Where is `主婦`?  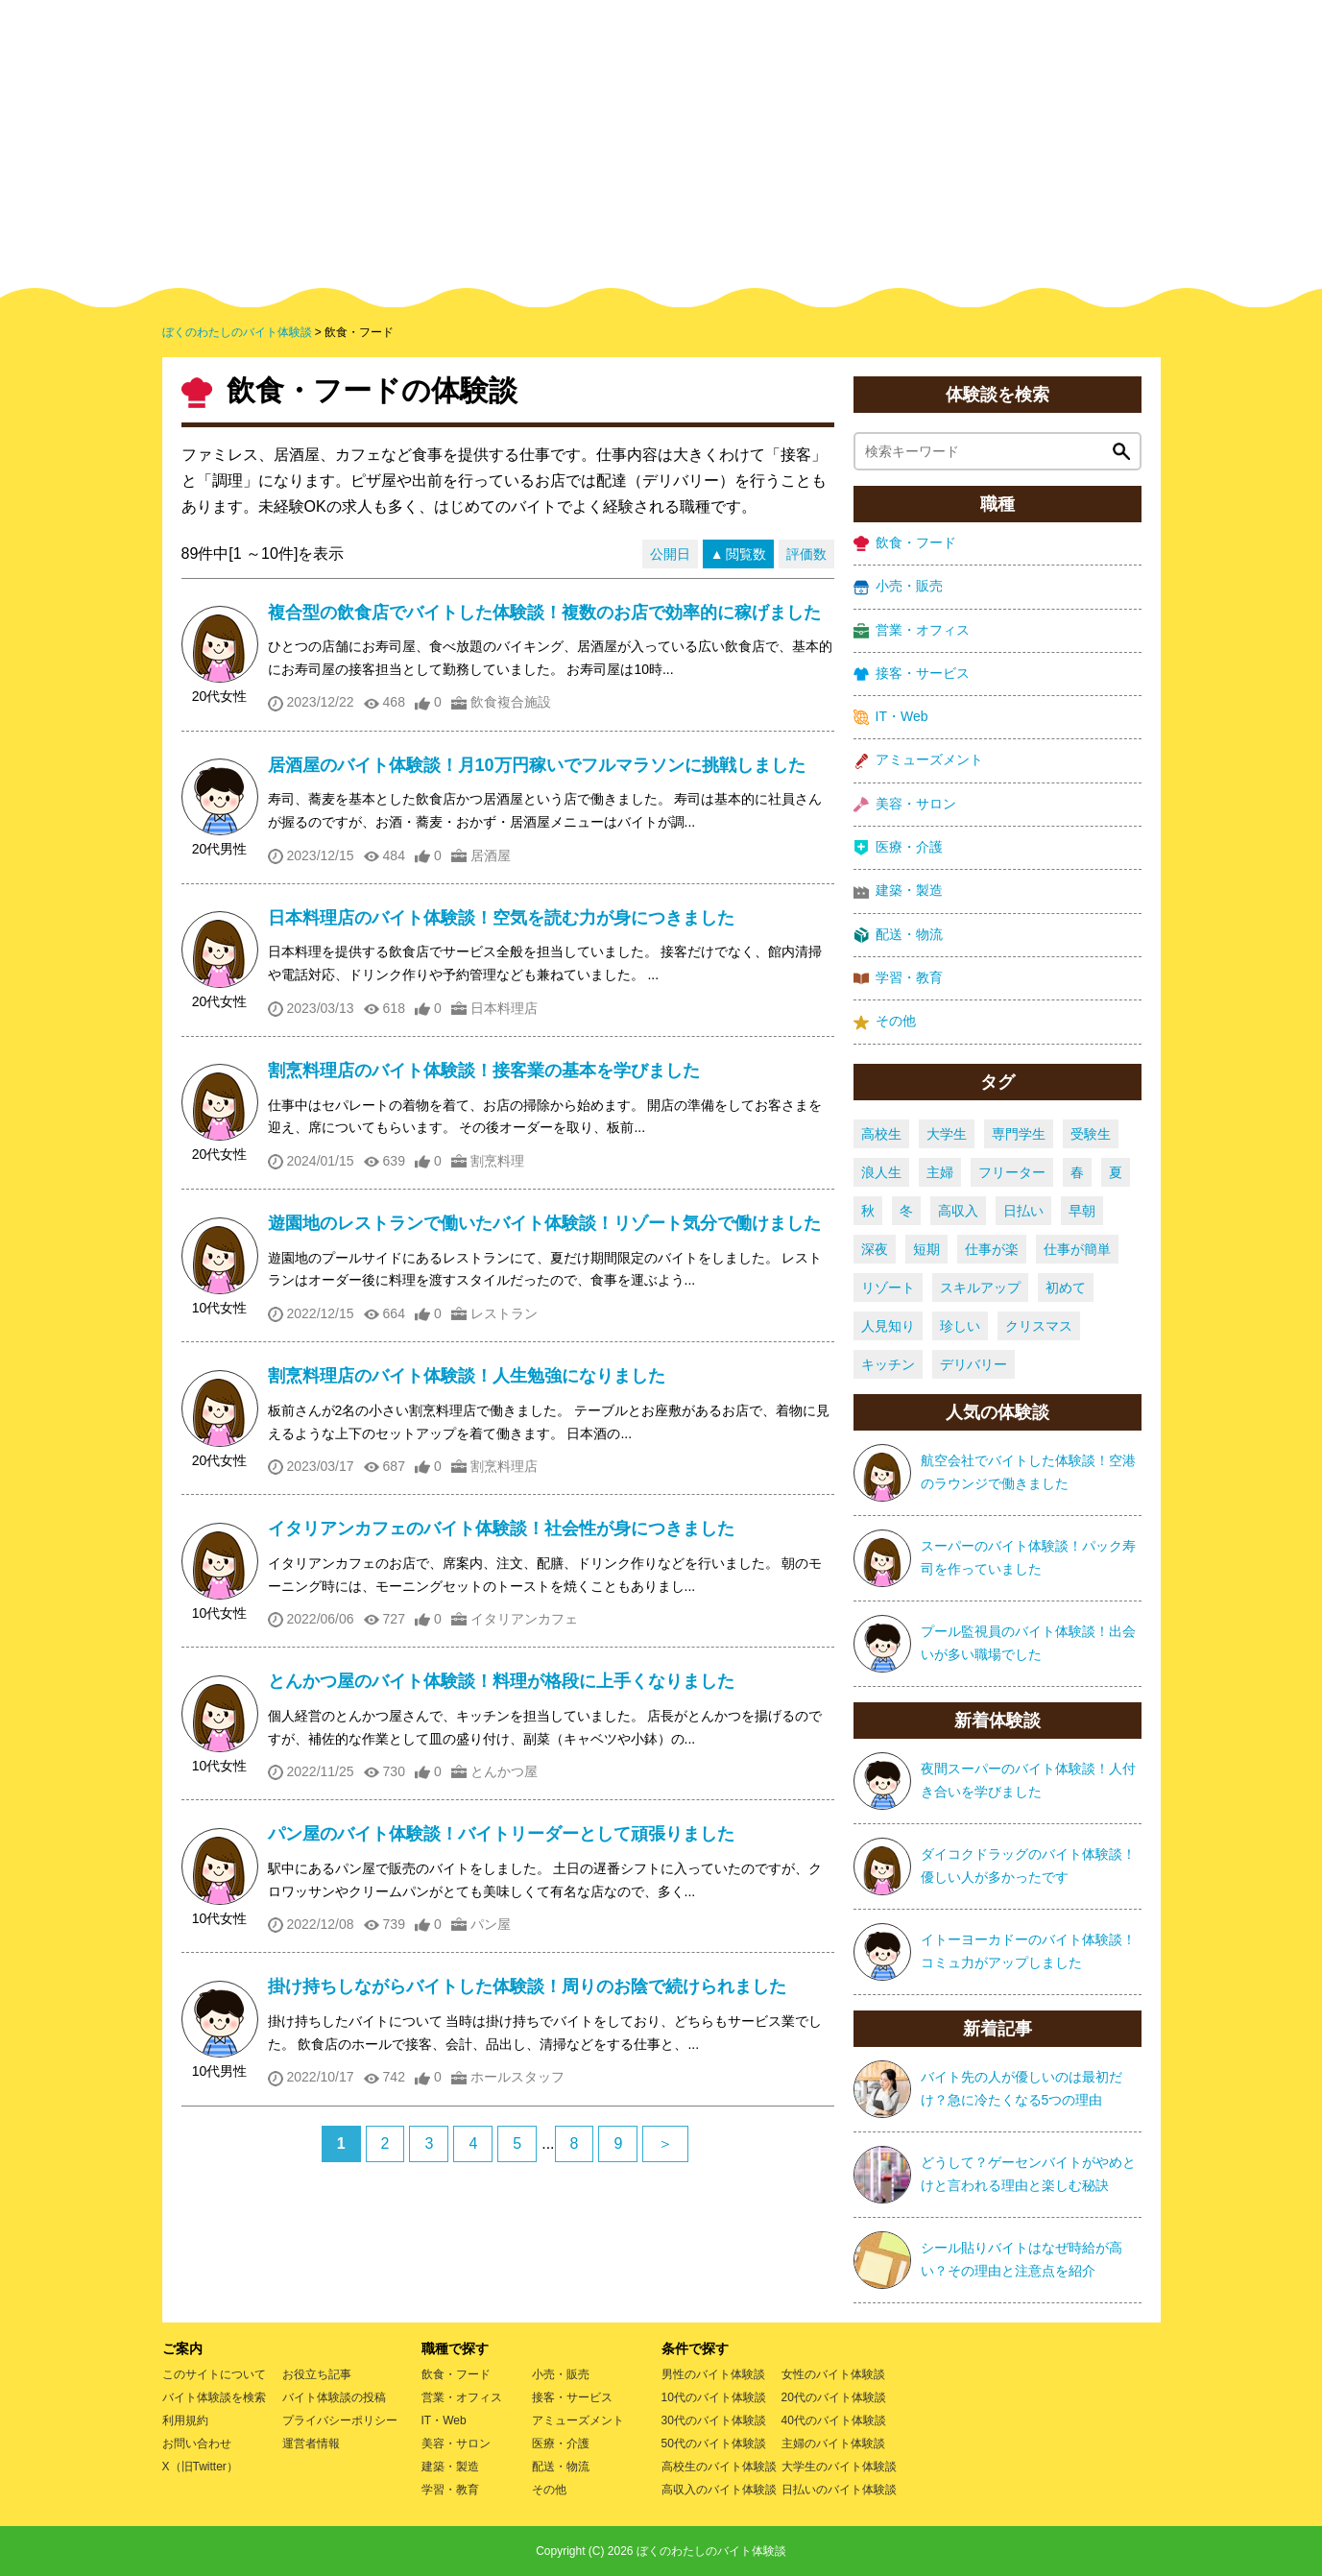 主婦 is located at coordinates (939, 1172).